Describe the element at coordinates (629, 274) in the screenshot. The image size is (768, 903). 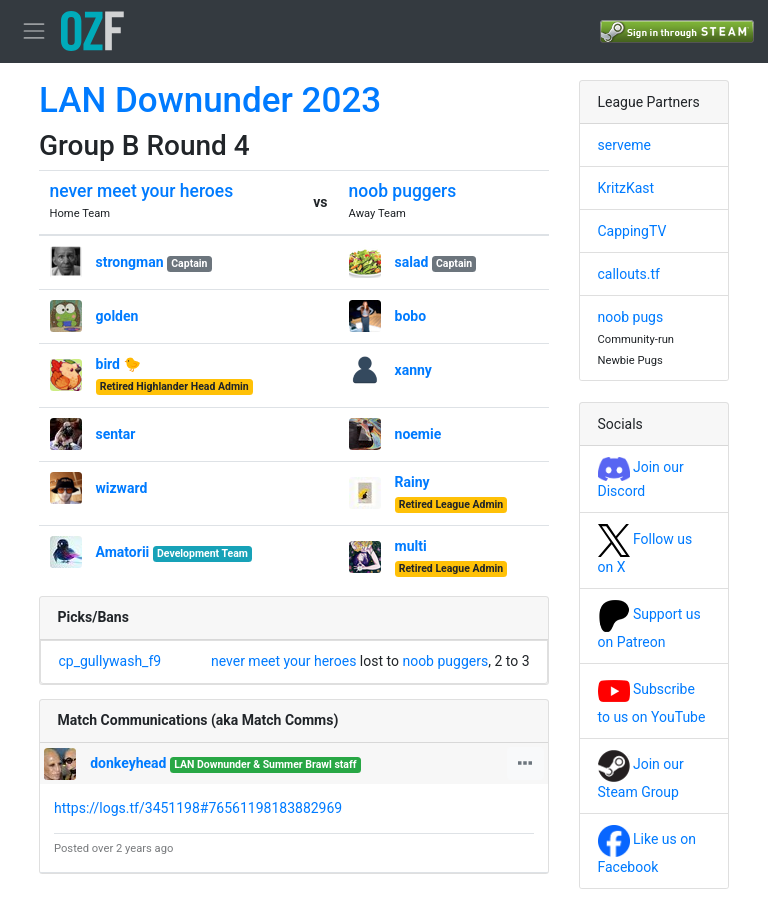
I see `callouts.tf` at that location.